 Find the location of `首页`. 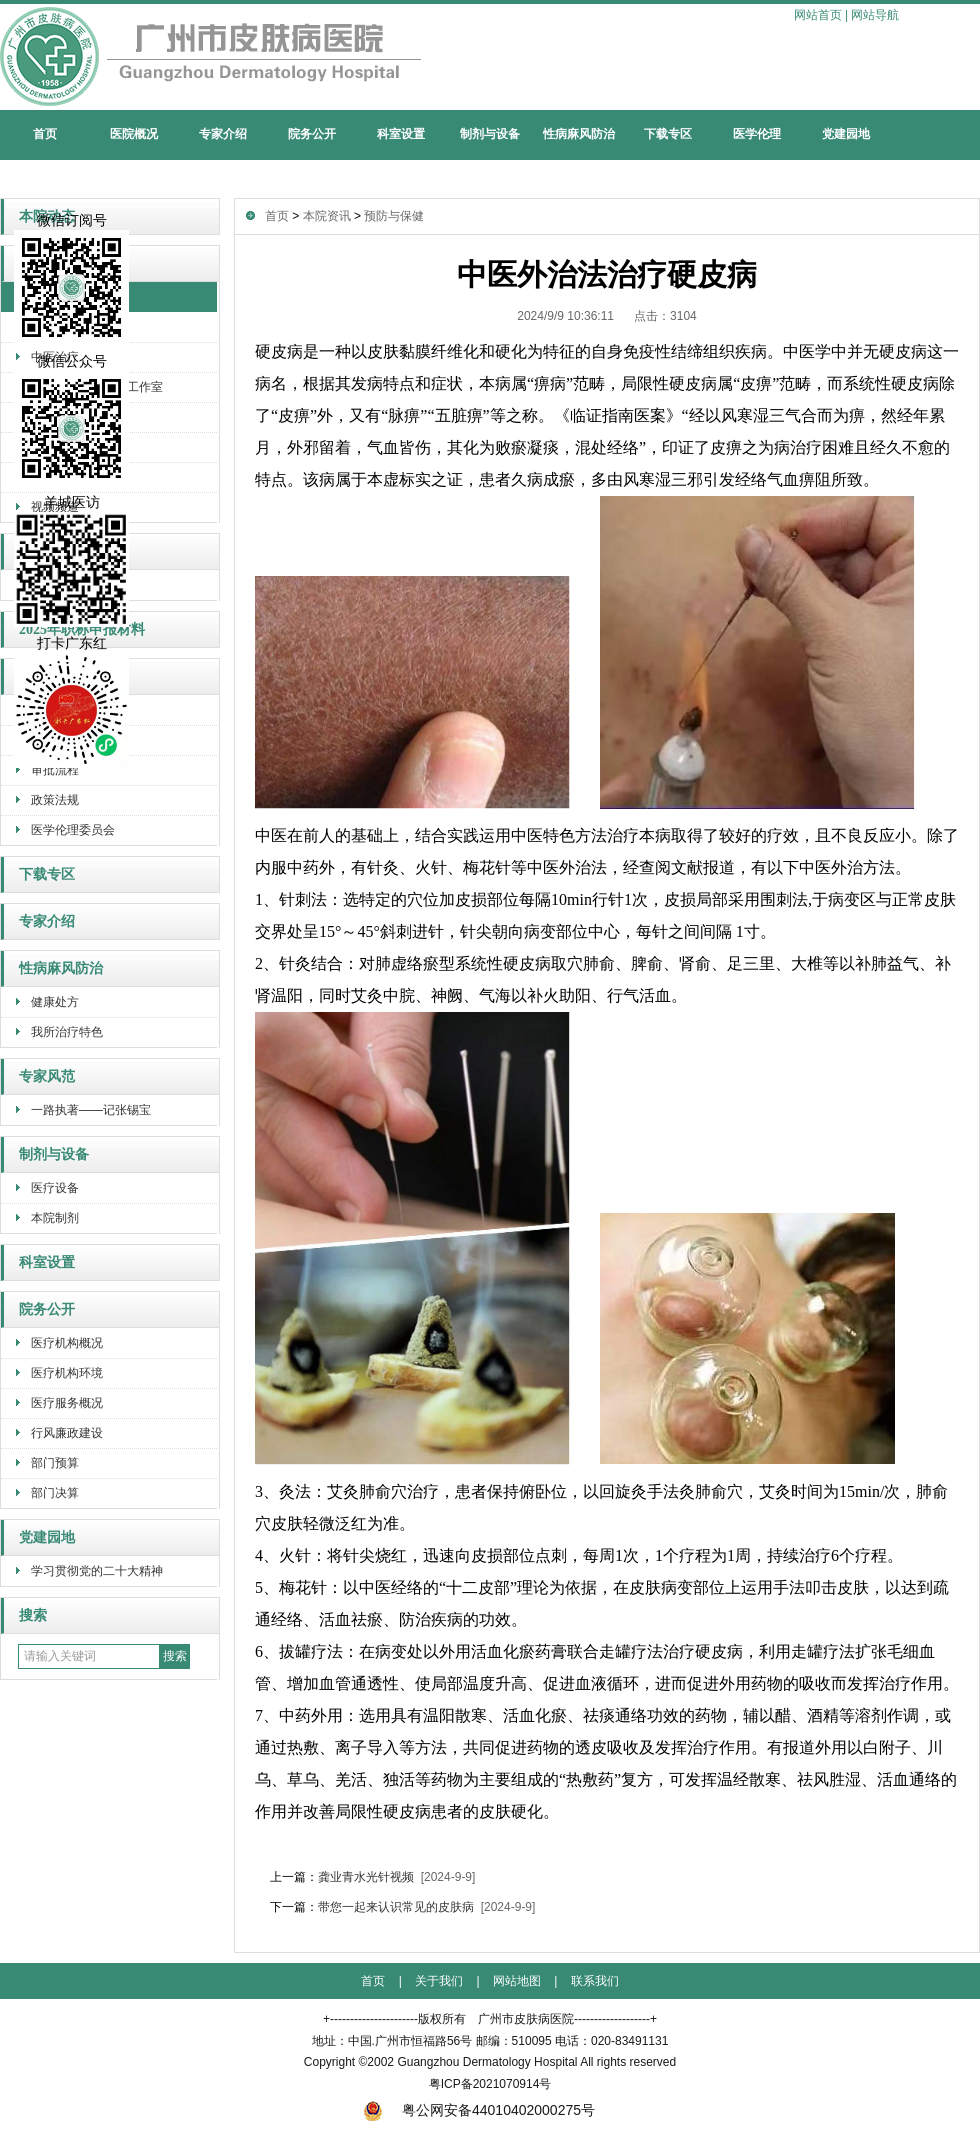

首页 is located at coordinates (45, 134).